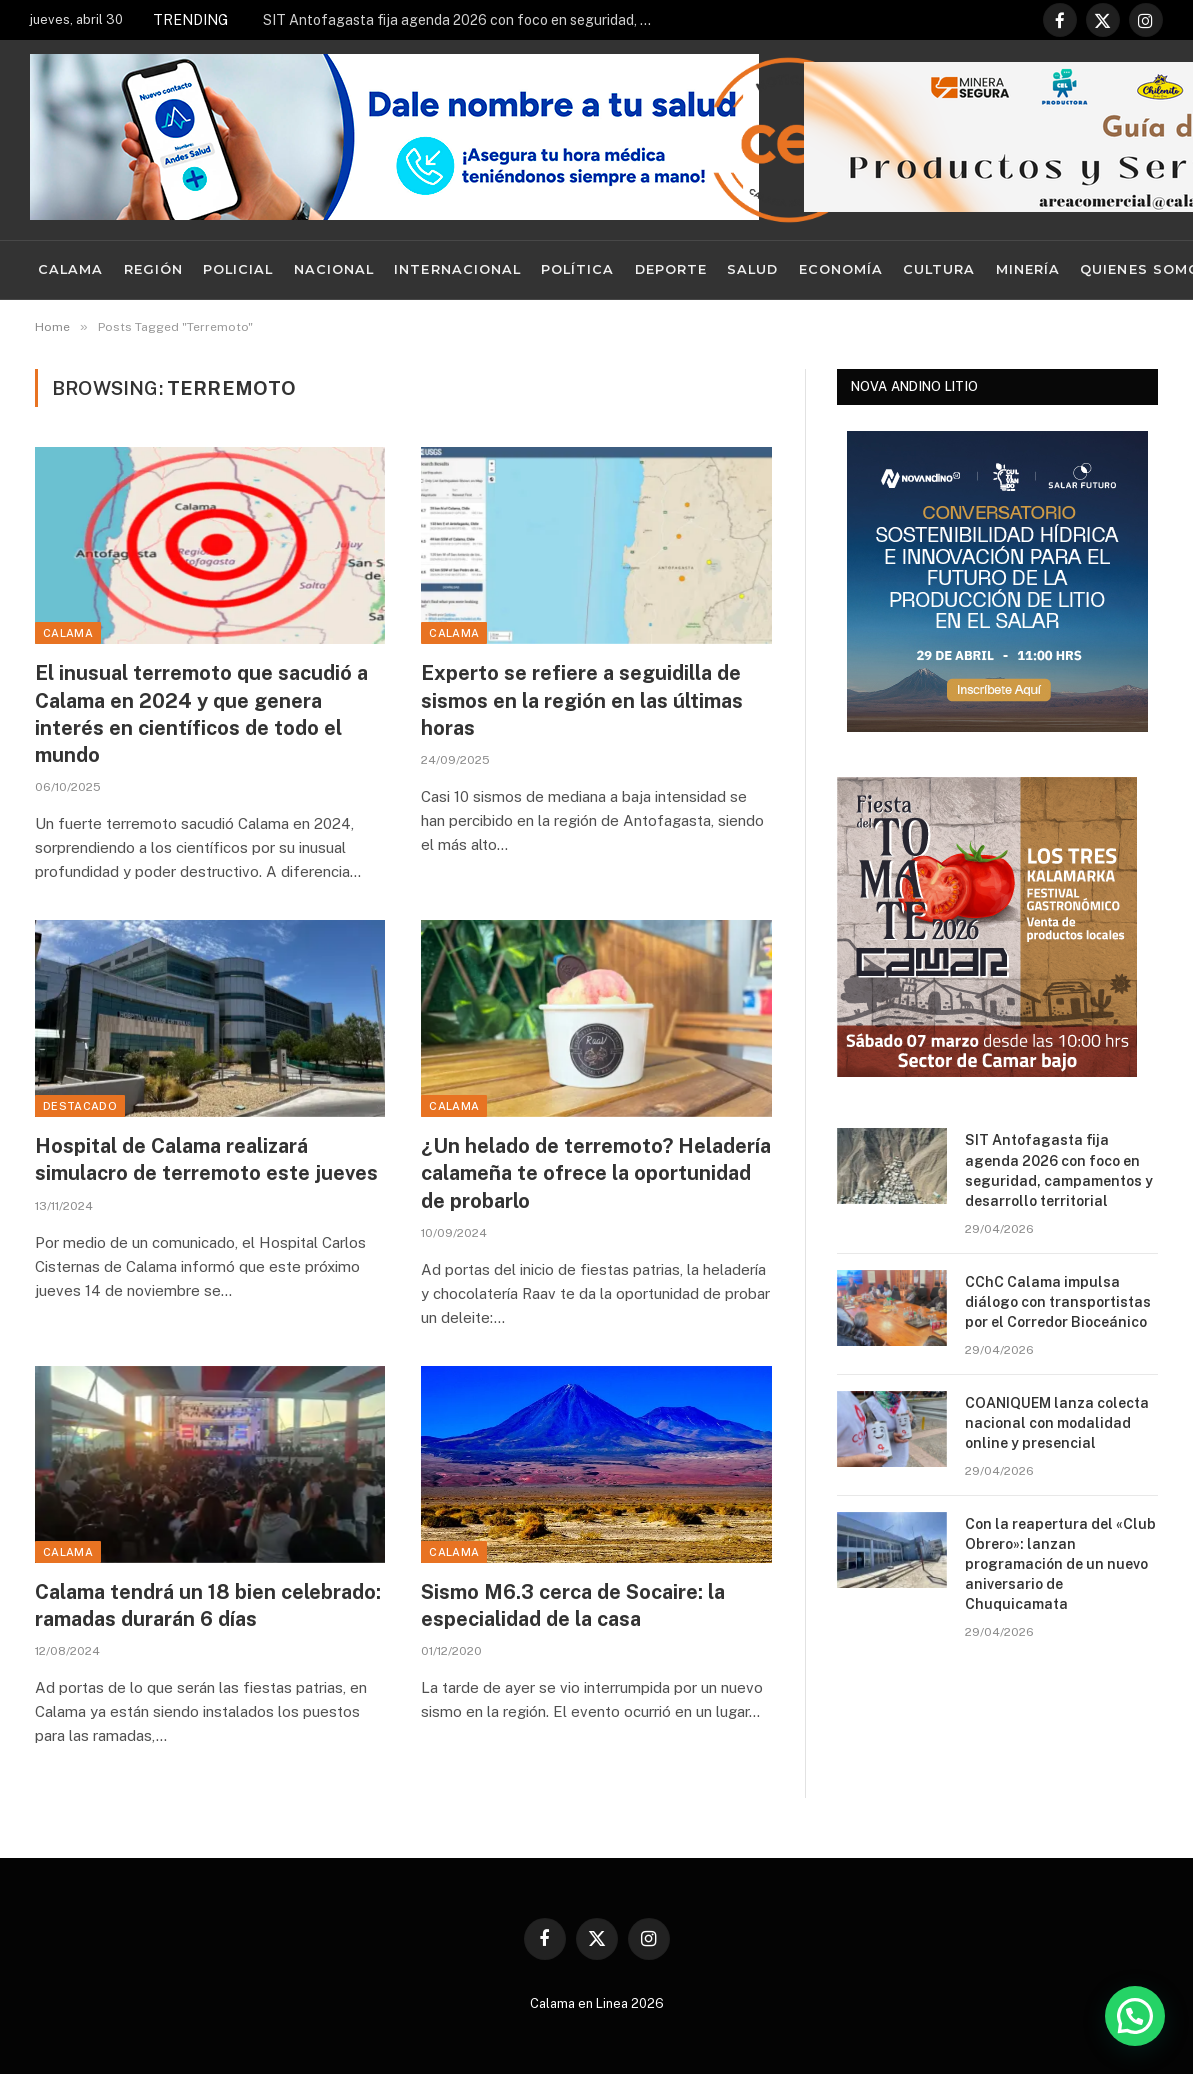  I want to click on Sismo M6.3 cerca de Socaire: la especialidad de la casa, so click(573, 1605).